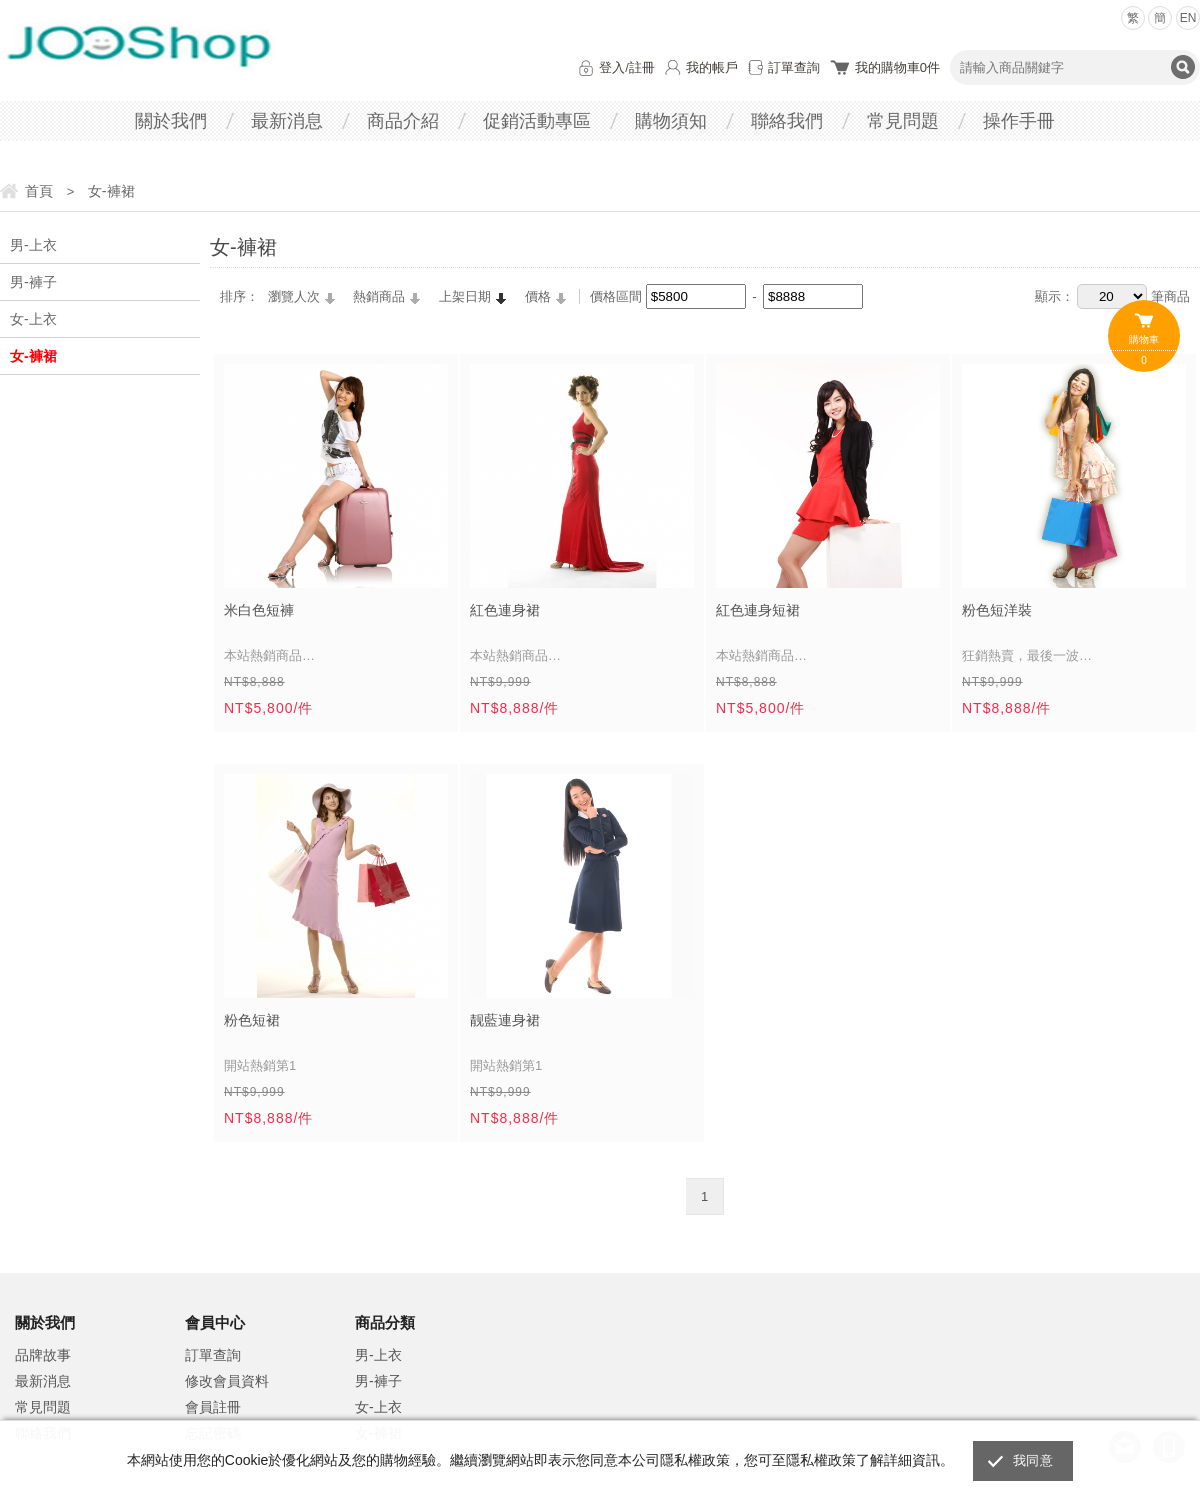 Image resolution: width=1200 pixels, height=1501 pixels. Describe the element at coordinates (538, 296) in the screenshot. I see `價格` at that location.